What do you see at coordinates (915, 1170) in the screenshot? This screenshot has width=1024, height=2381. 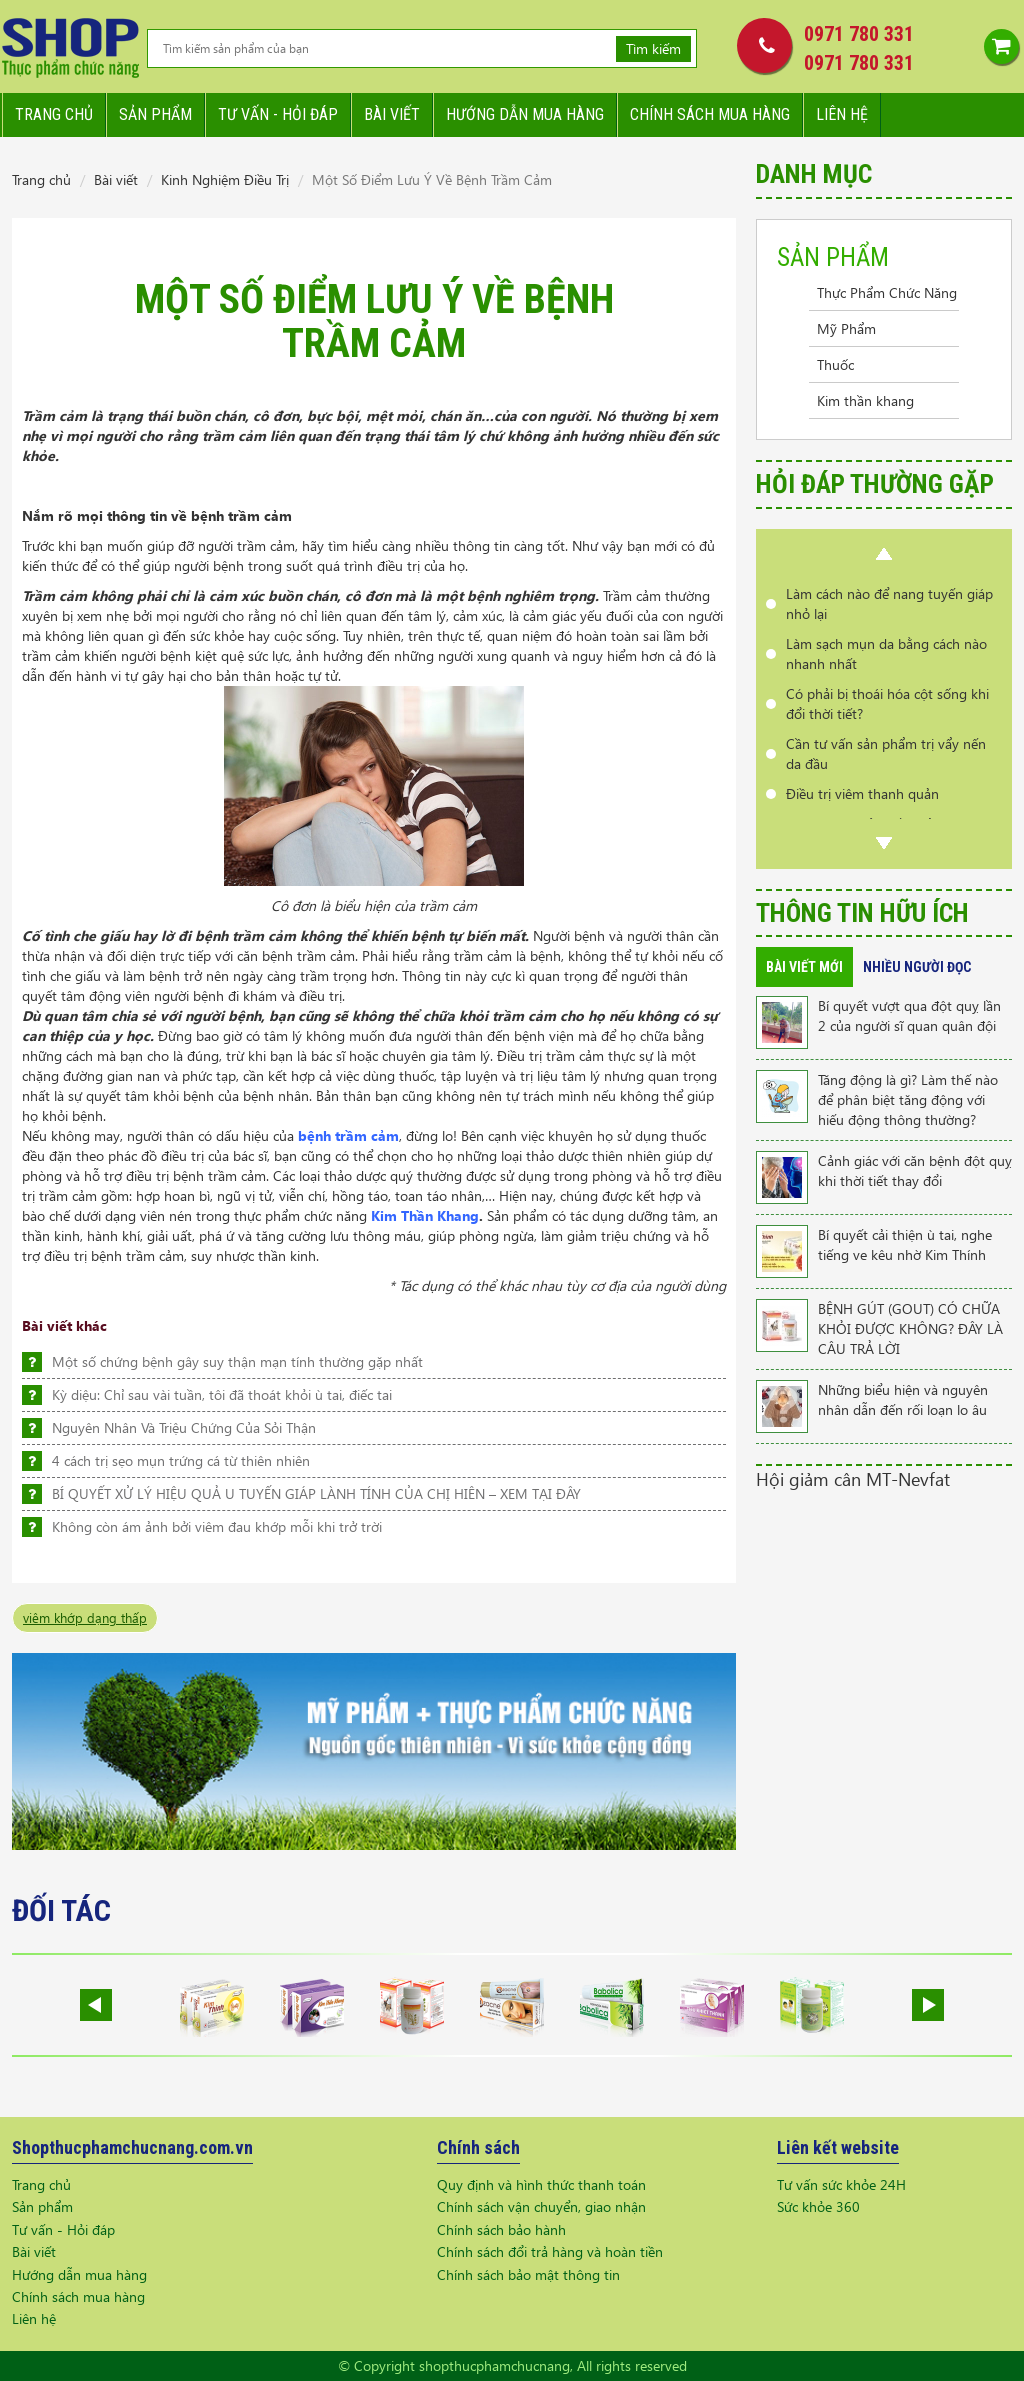 I see `Cảnh giác với căn bệnh đột quỵ khi thời tiết thay đổi` at bounding box center [915, 1170].